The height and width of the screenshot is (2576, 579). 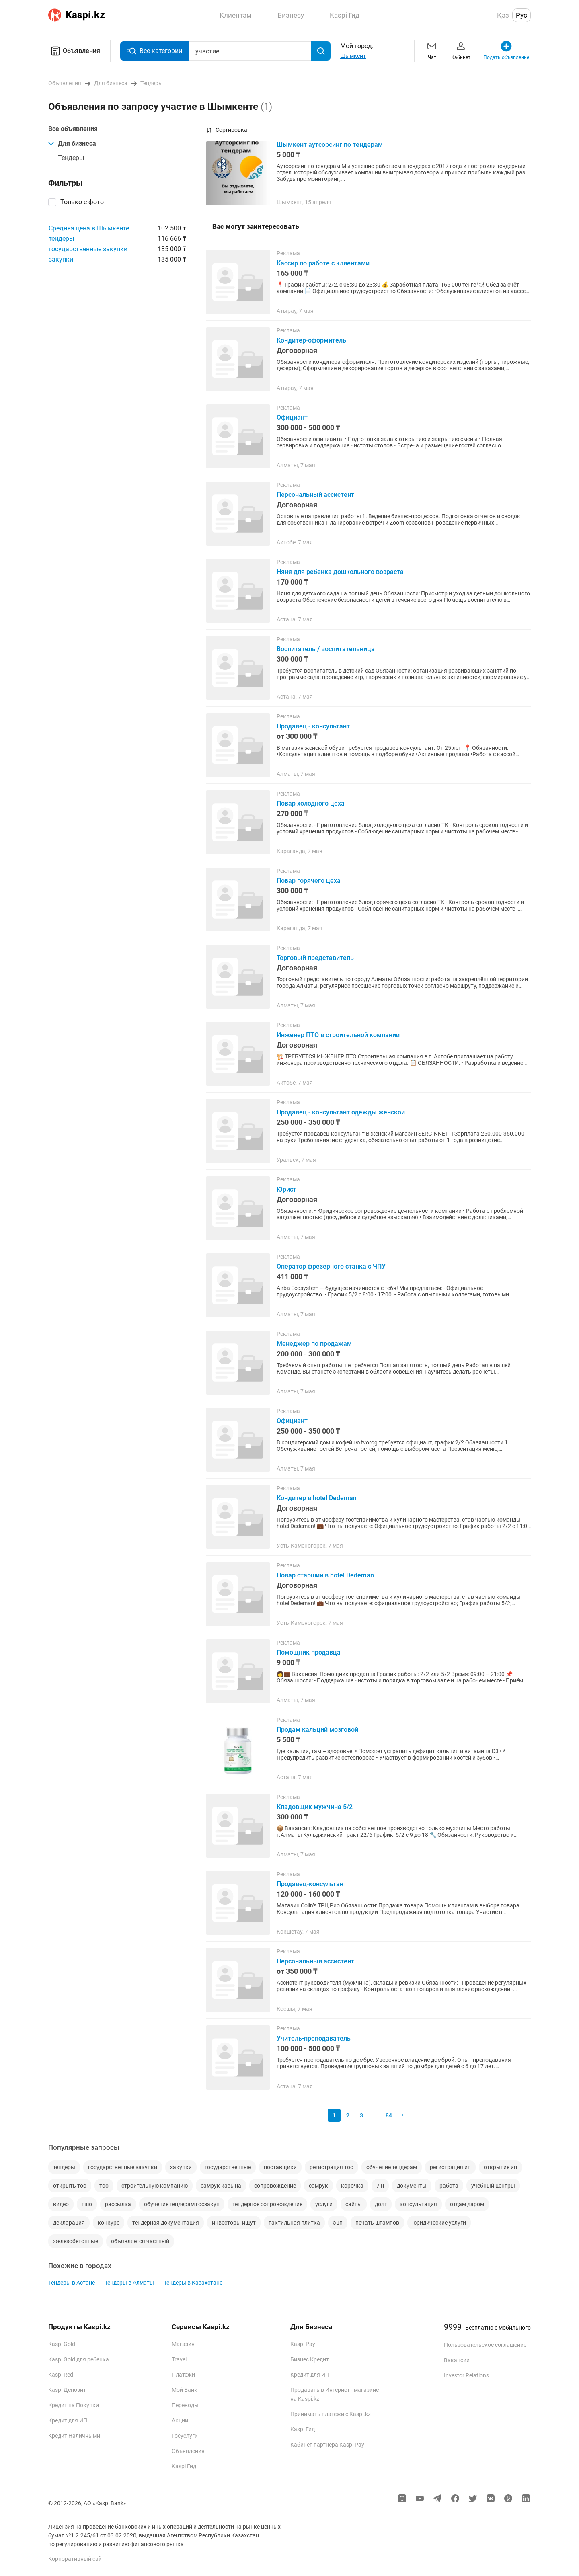 I want to click on 7 н, so click(x=380, y=2185).